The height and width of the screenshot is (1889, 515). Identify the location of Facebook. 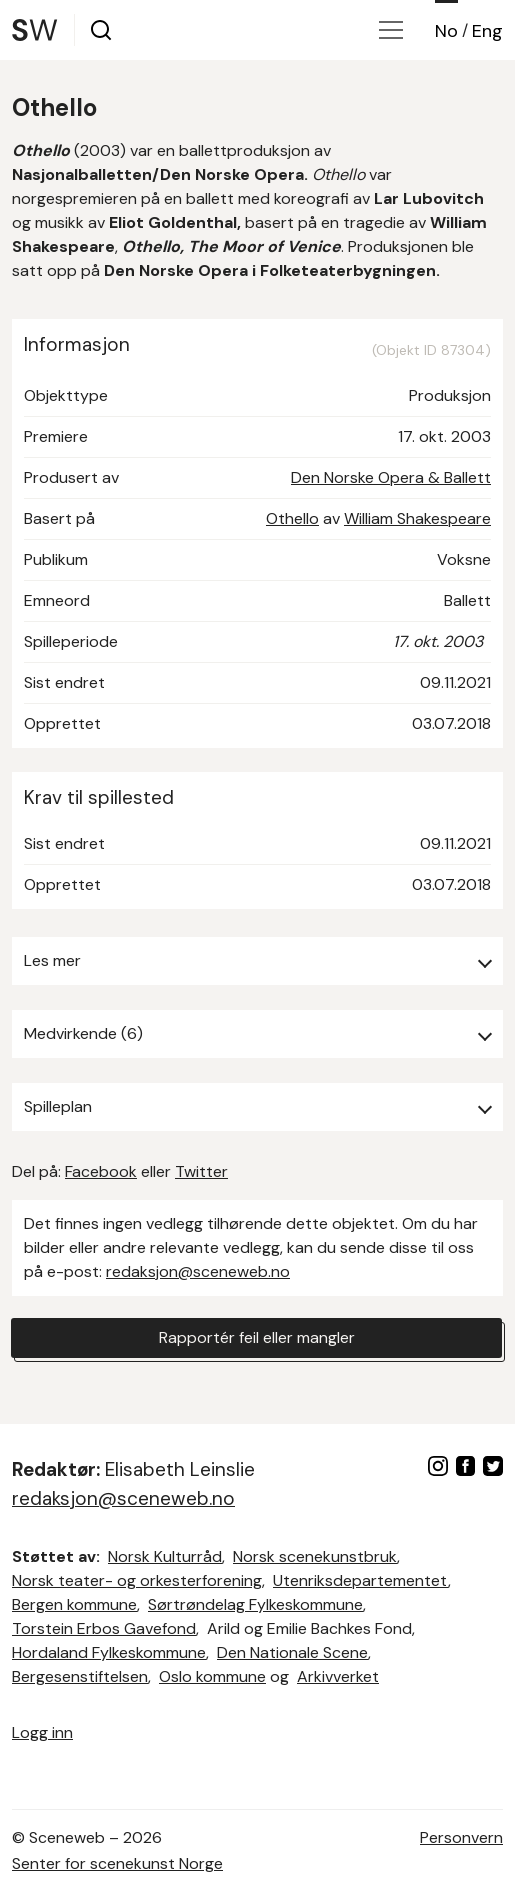
(101, 1171).